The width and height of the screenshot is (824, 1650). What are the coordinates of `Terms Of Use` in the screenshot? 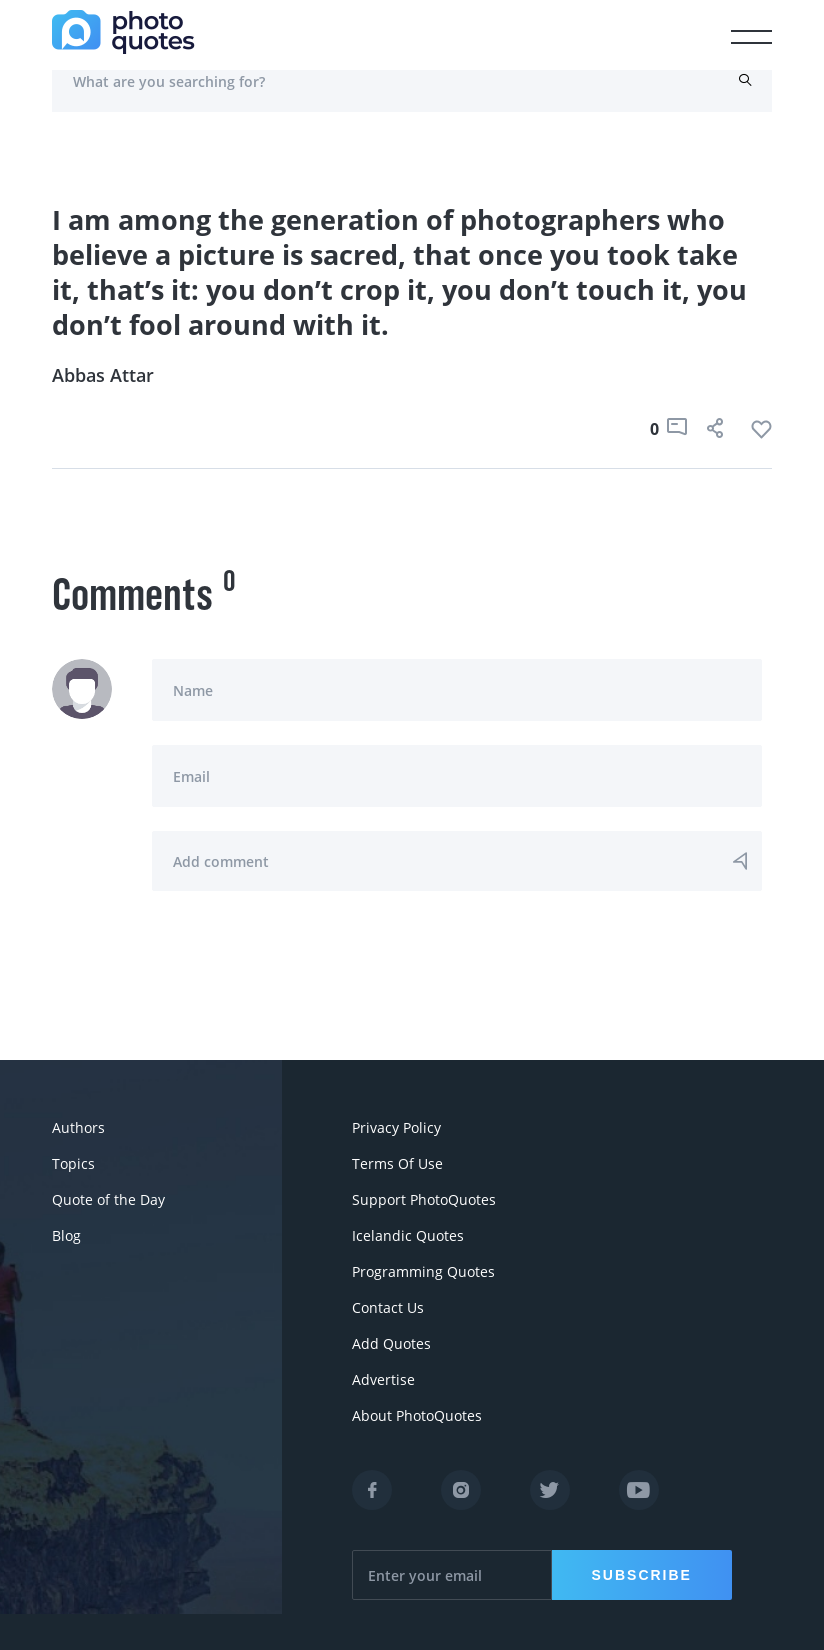 It's located at (397, 1163).